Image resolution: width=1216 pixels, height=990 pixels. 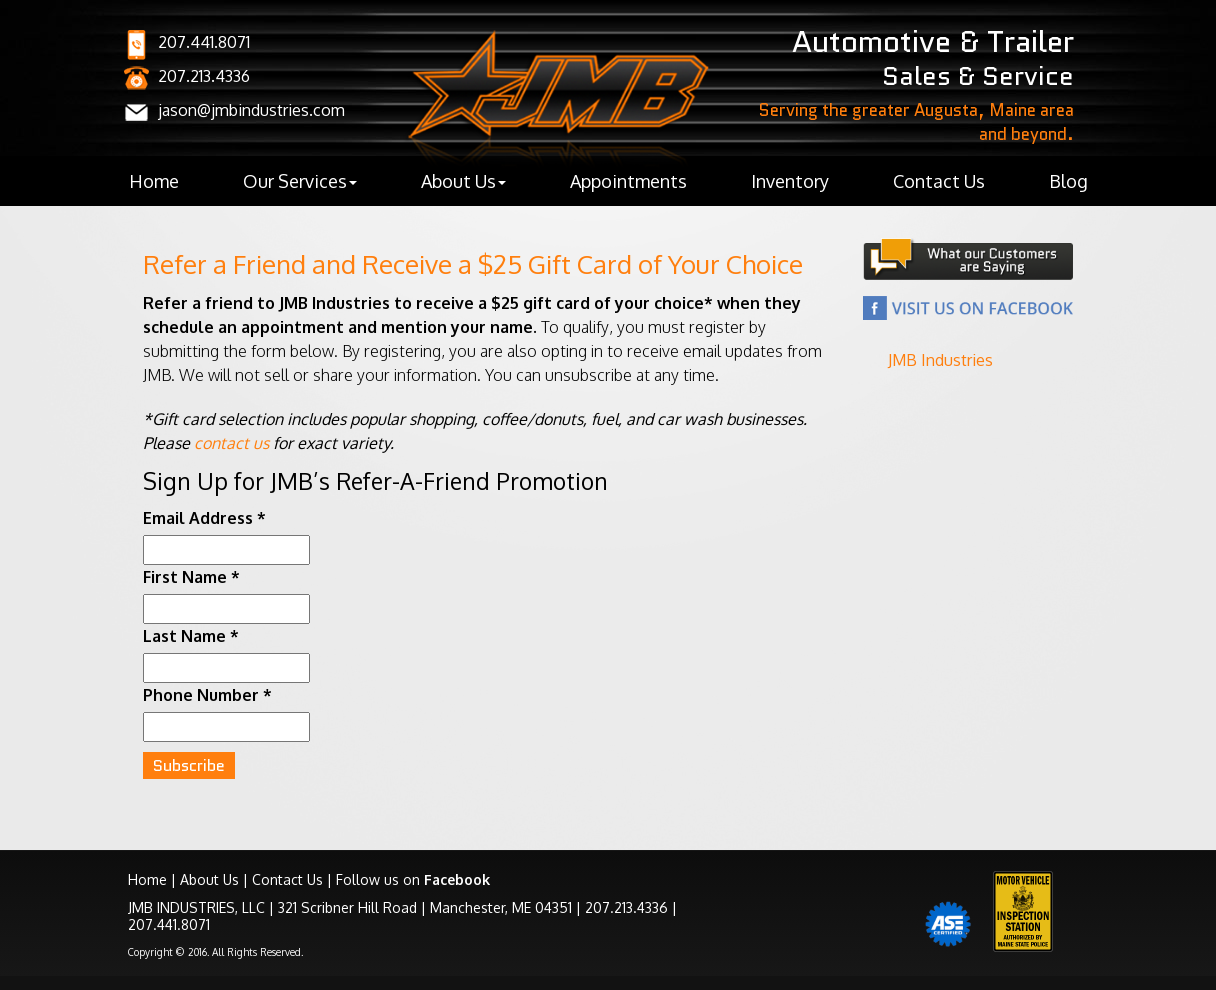 What do you see at coordinates (191, 636) in the screenshot?
I see `Last Name` at bounding box center [191, 636].